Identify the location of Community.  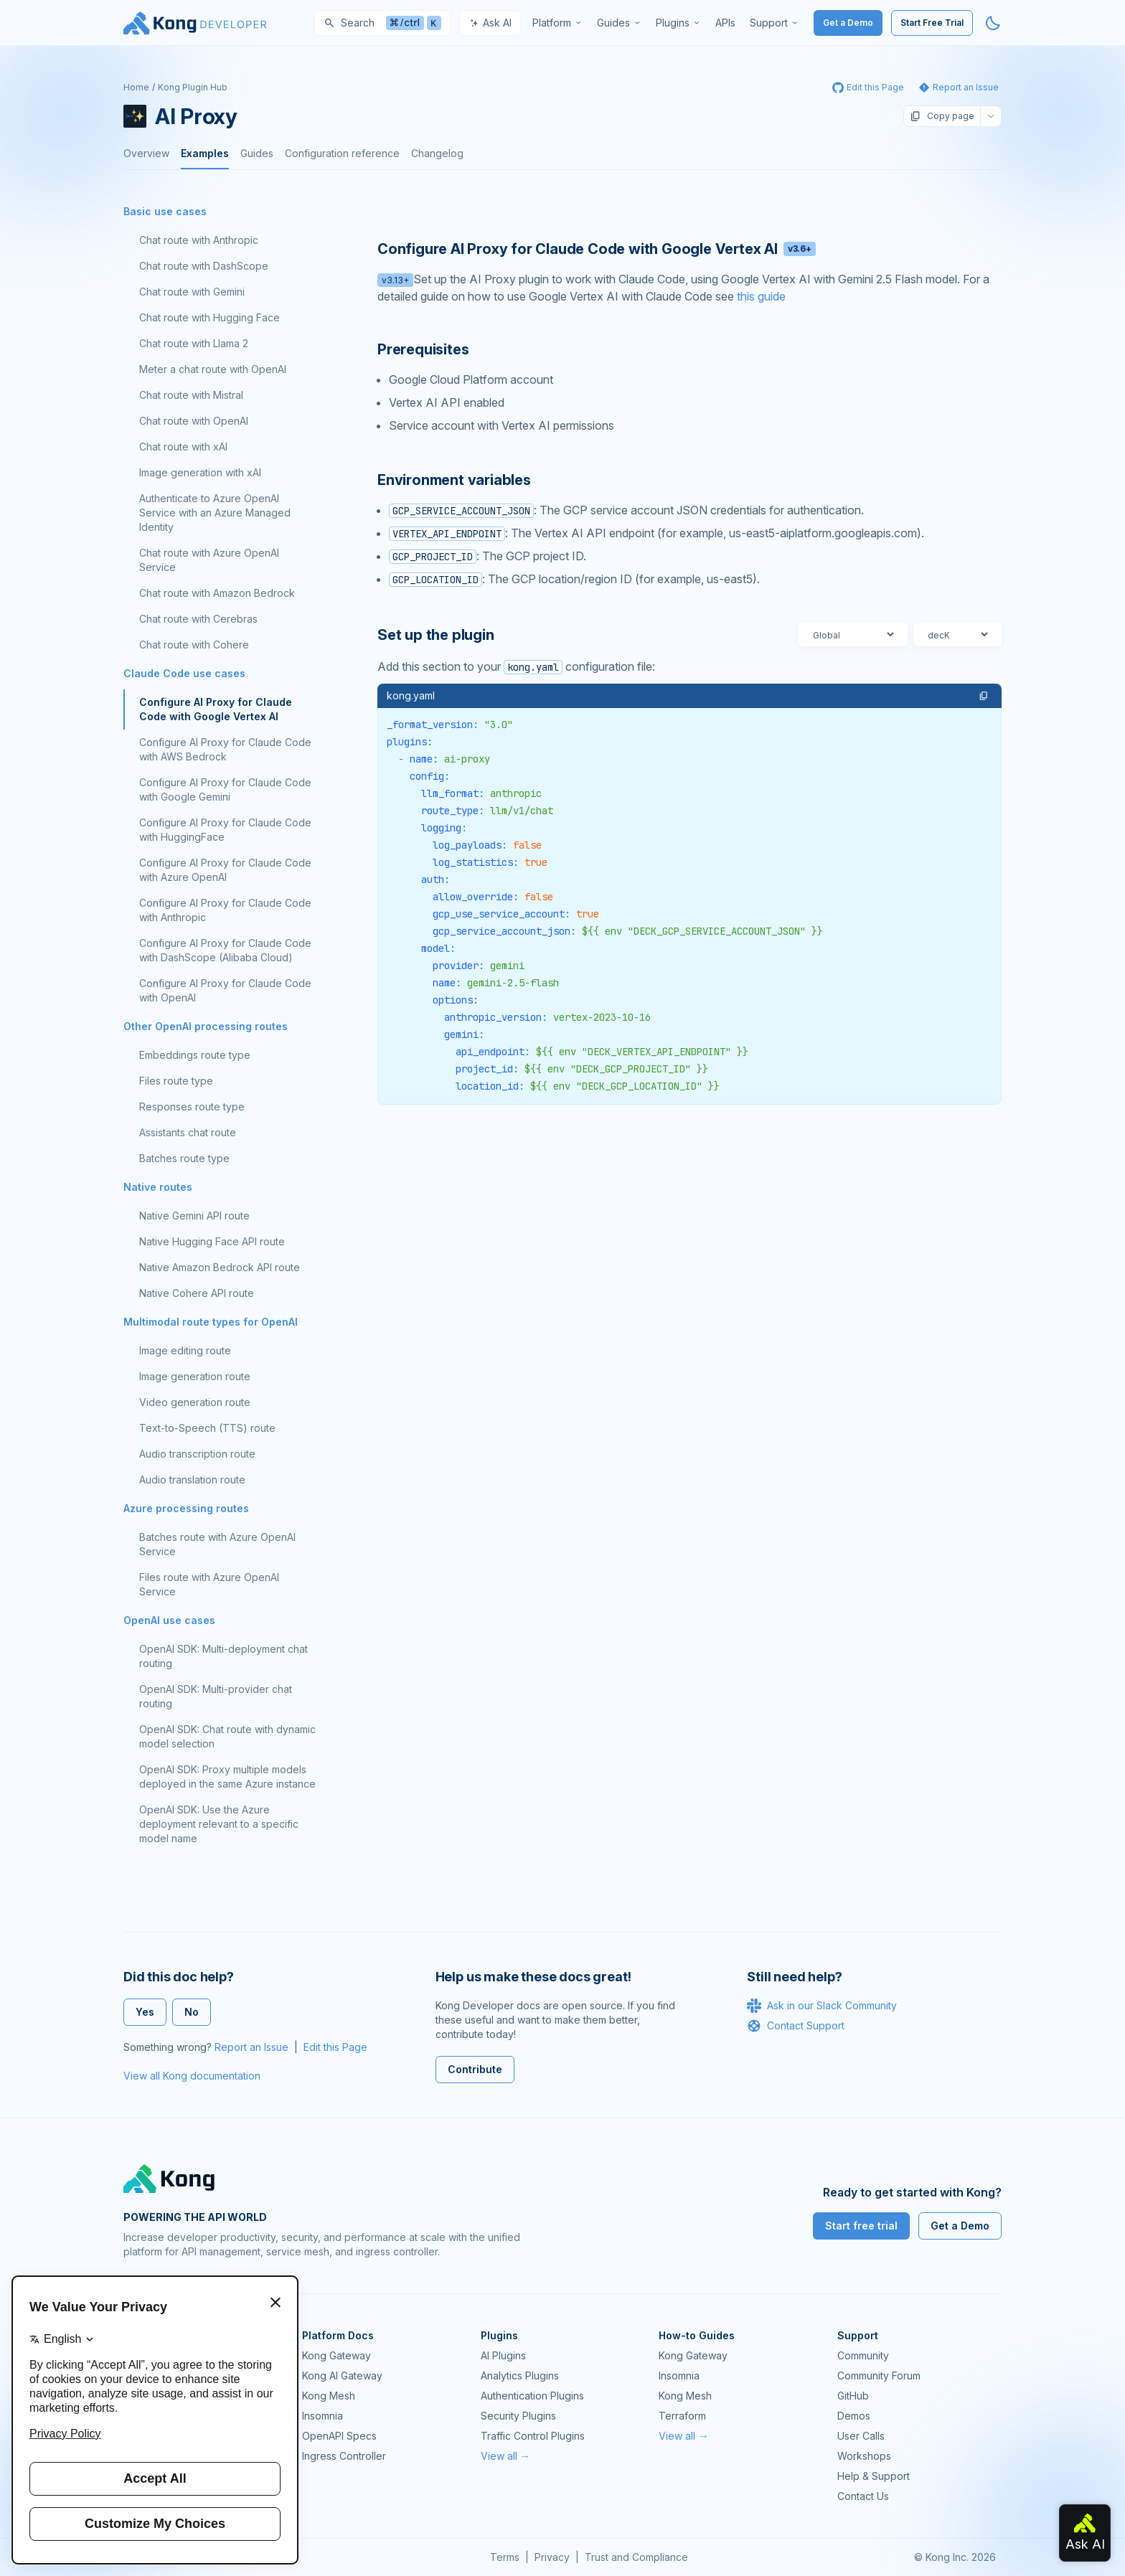
(863, 2355).